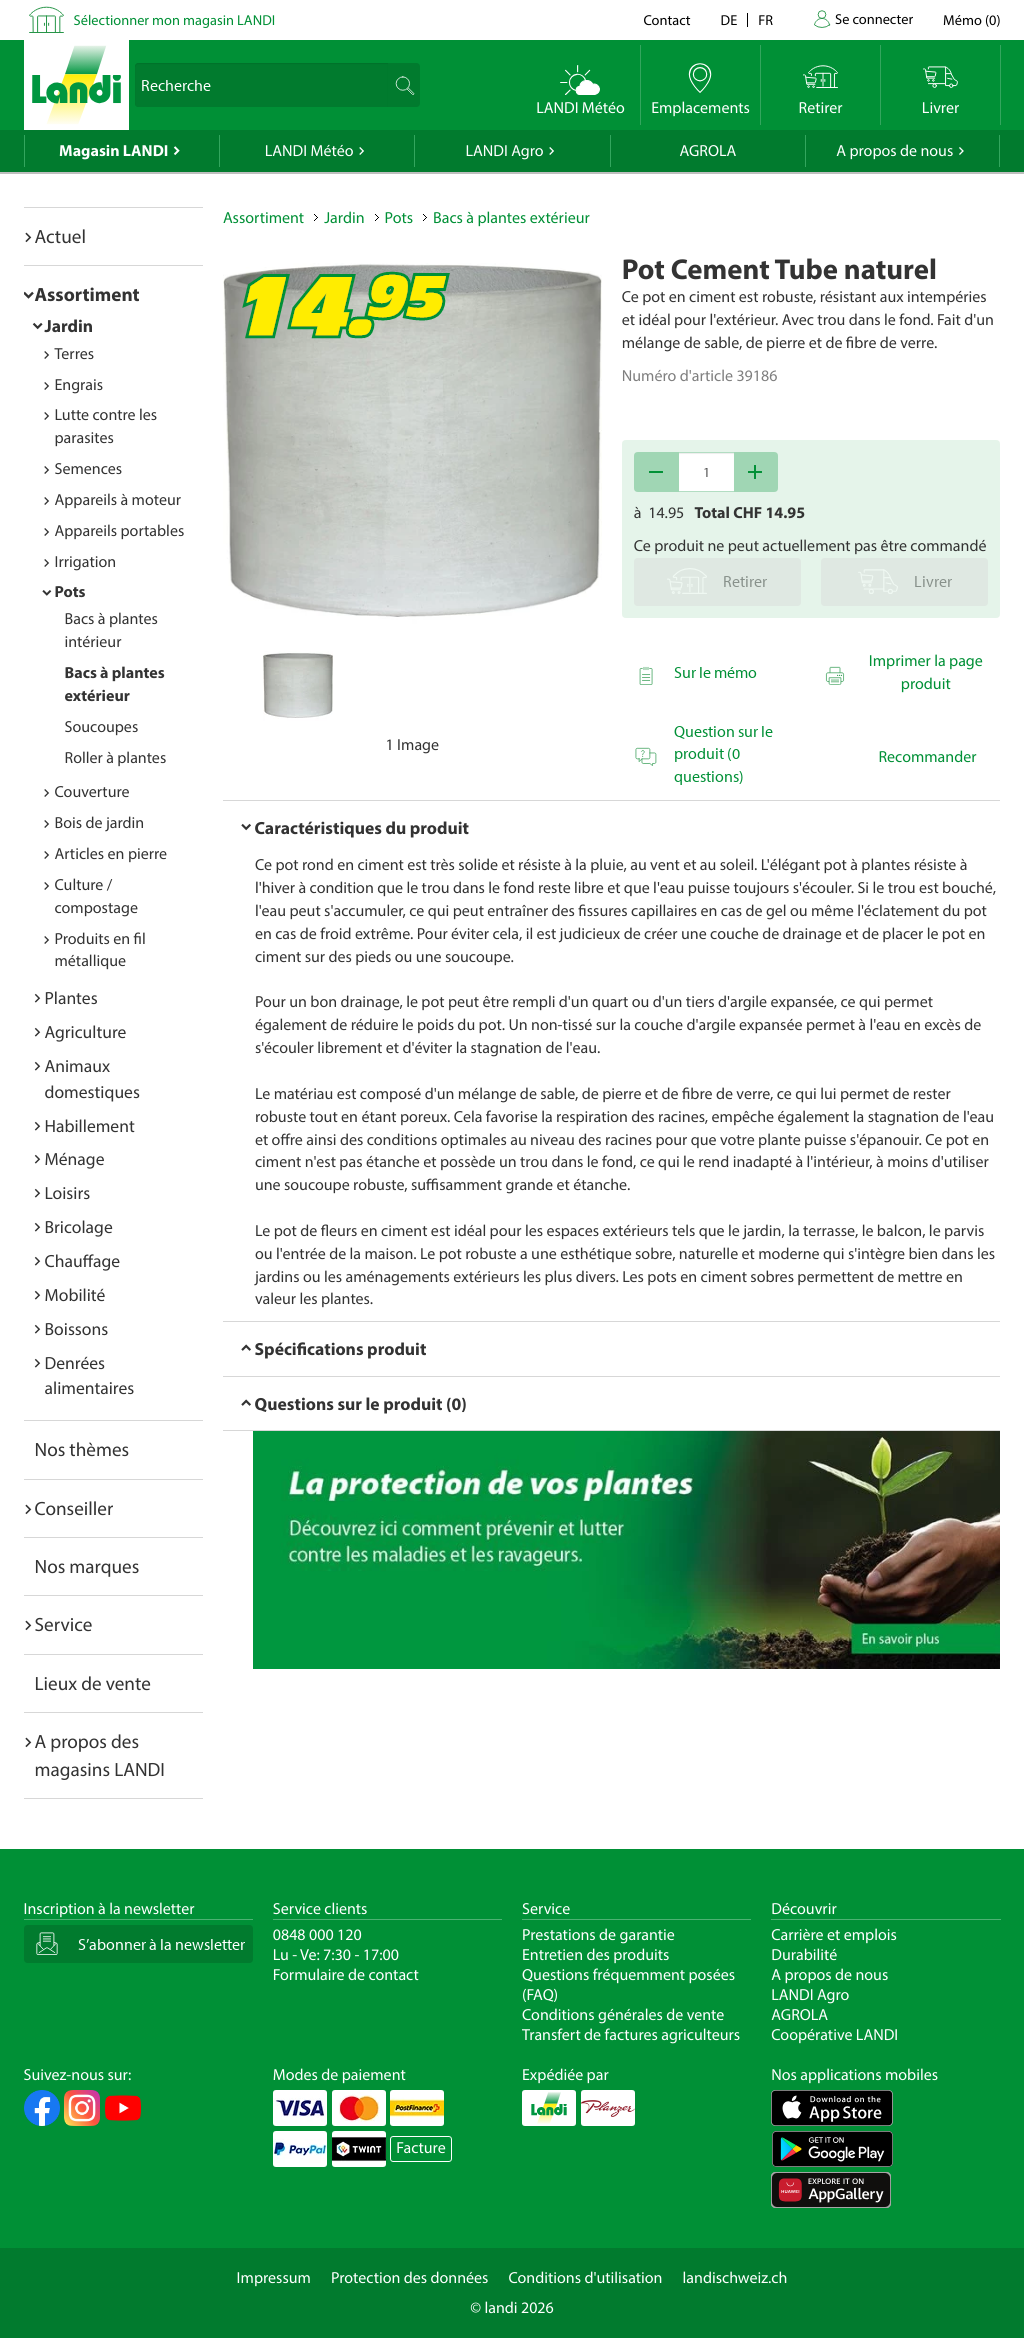 This screenshot has width=1024, height=2340. What do you see at coordinates (274, 2278) in the screenshot?
I see `Impressum` at bounding box center [274, 2278].